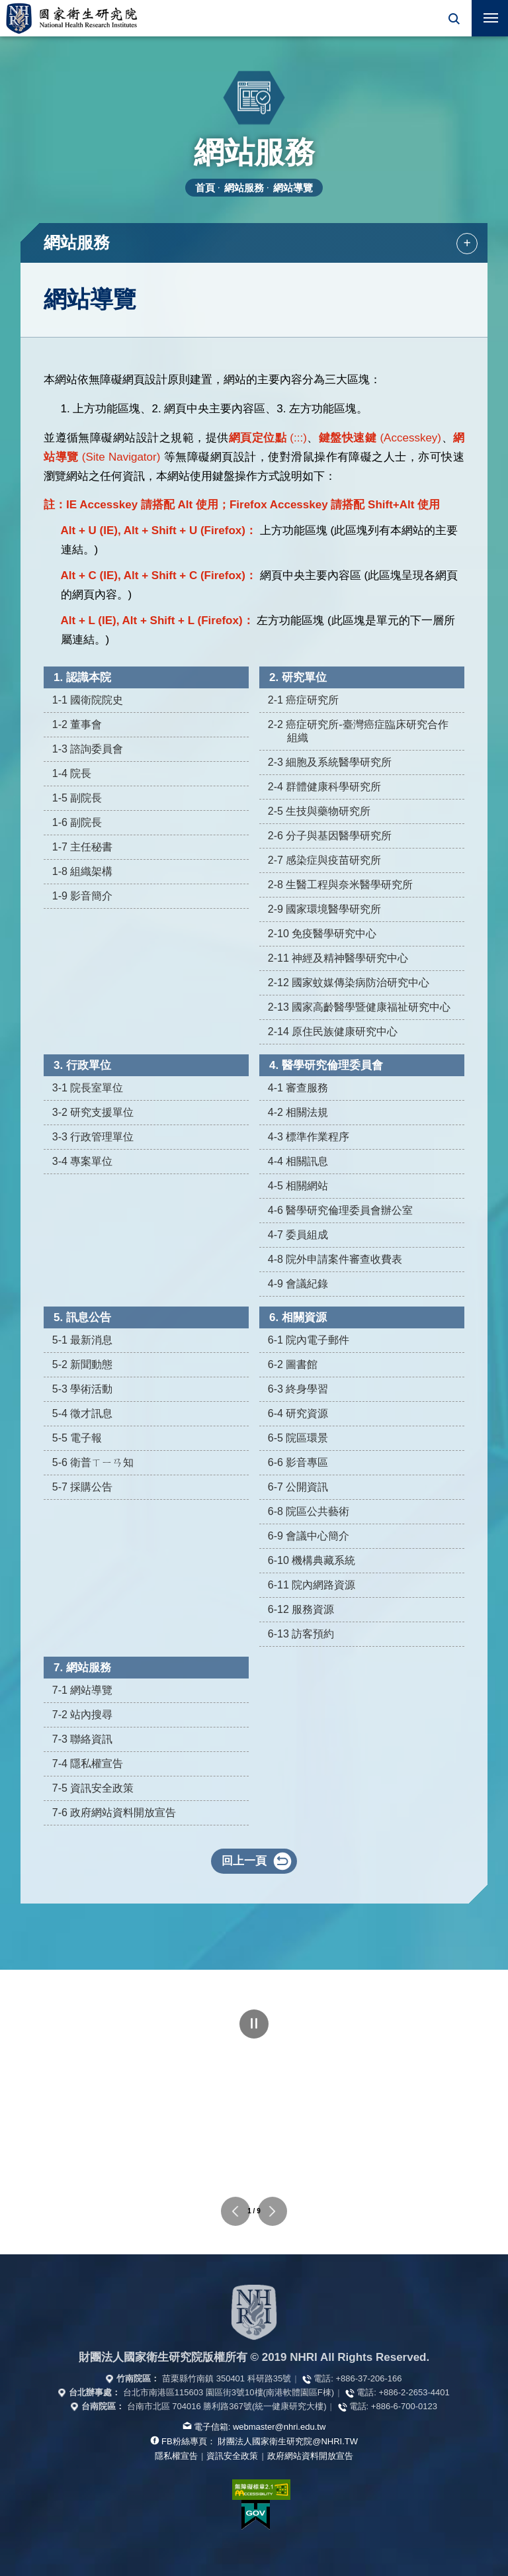 Image resolution: width=508 pixels, height=2576 pixels. Describe the element at coordinates (82, 1739) in the screenshot. I see `7-3 聯絡資訊` at that location.